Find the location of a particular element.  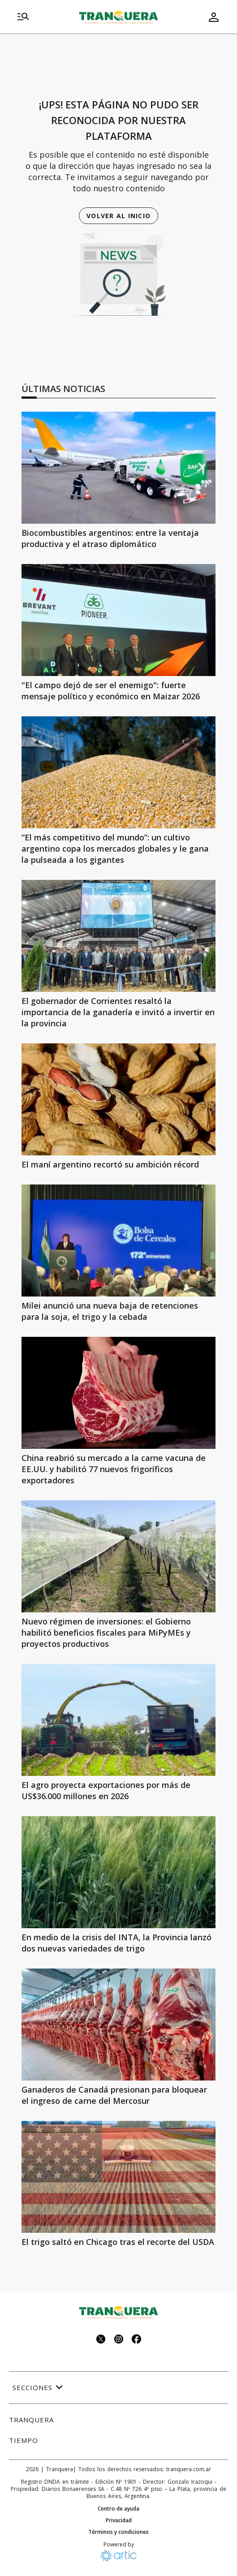

[Seguinos en facebook] is located at coordinates (137, 2340).